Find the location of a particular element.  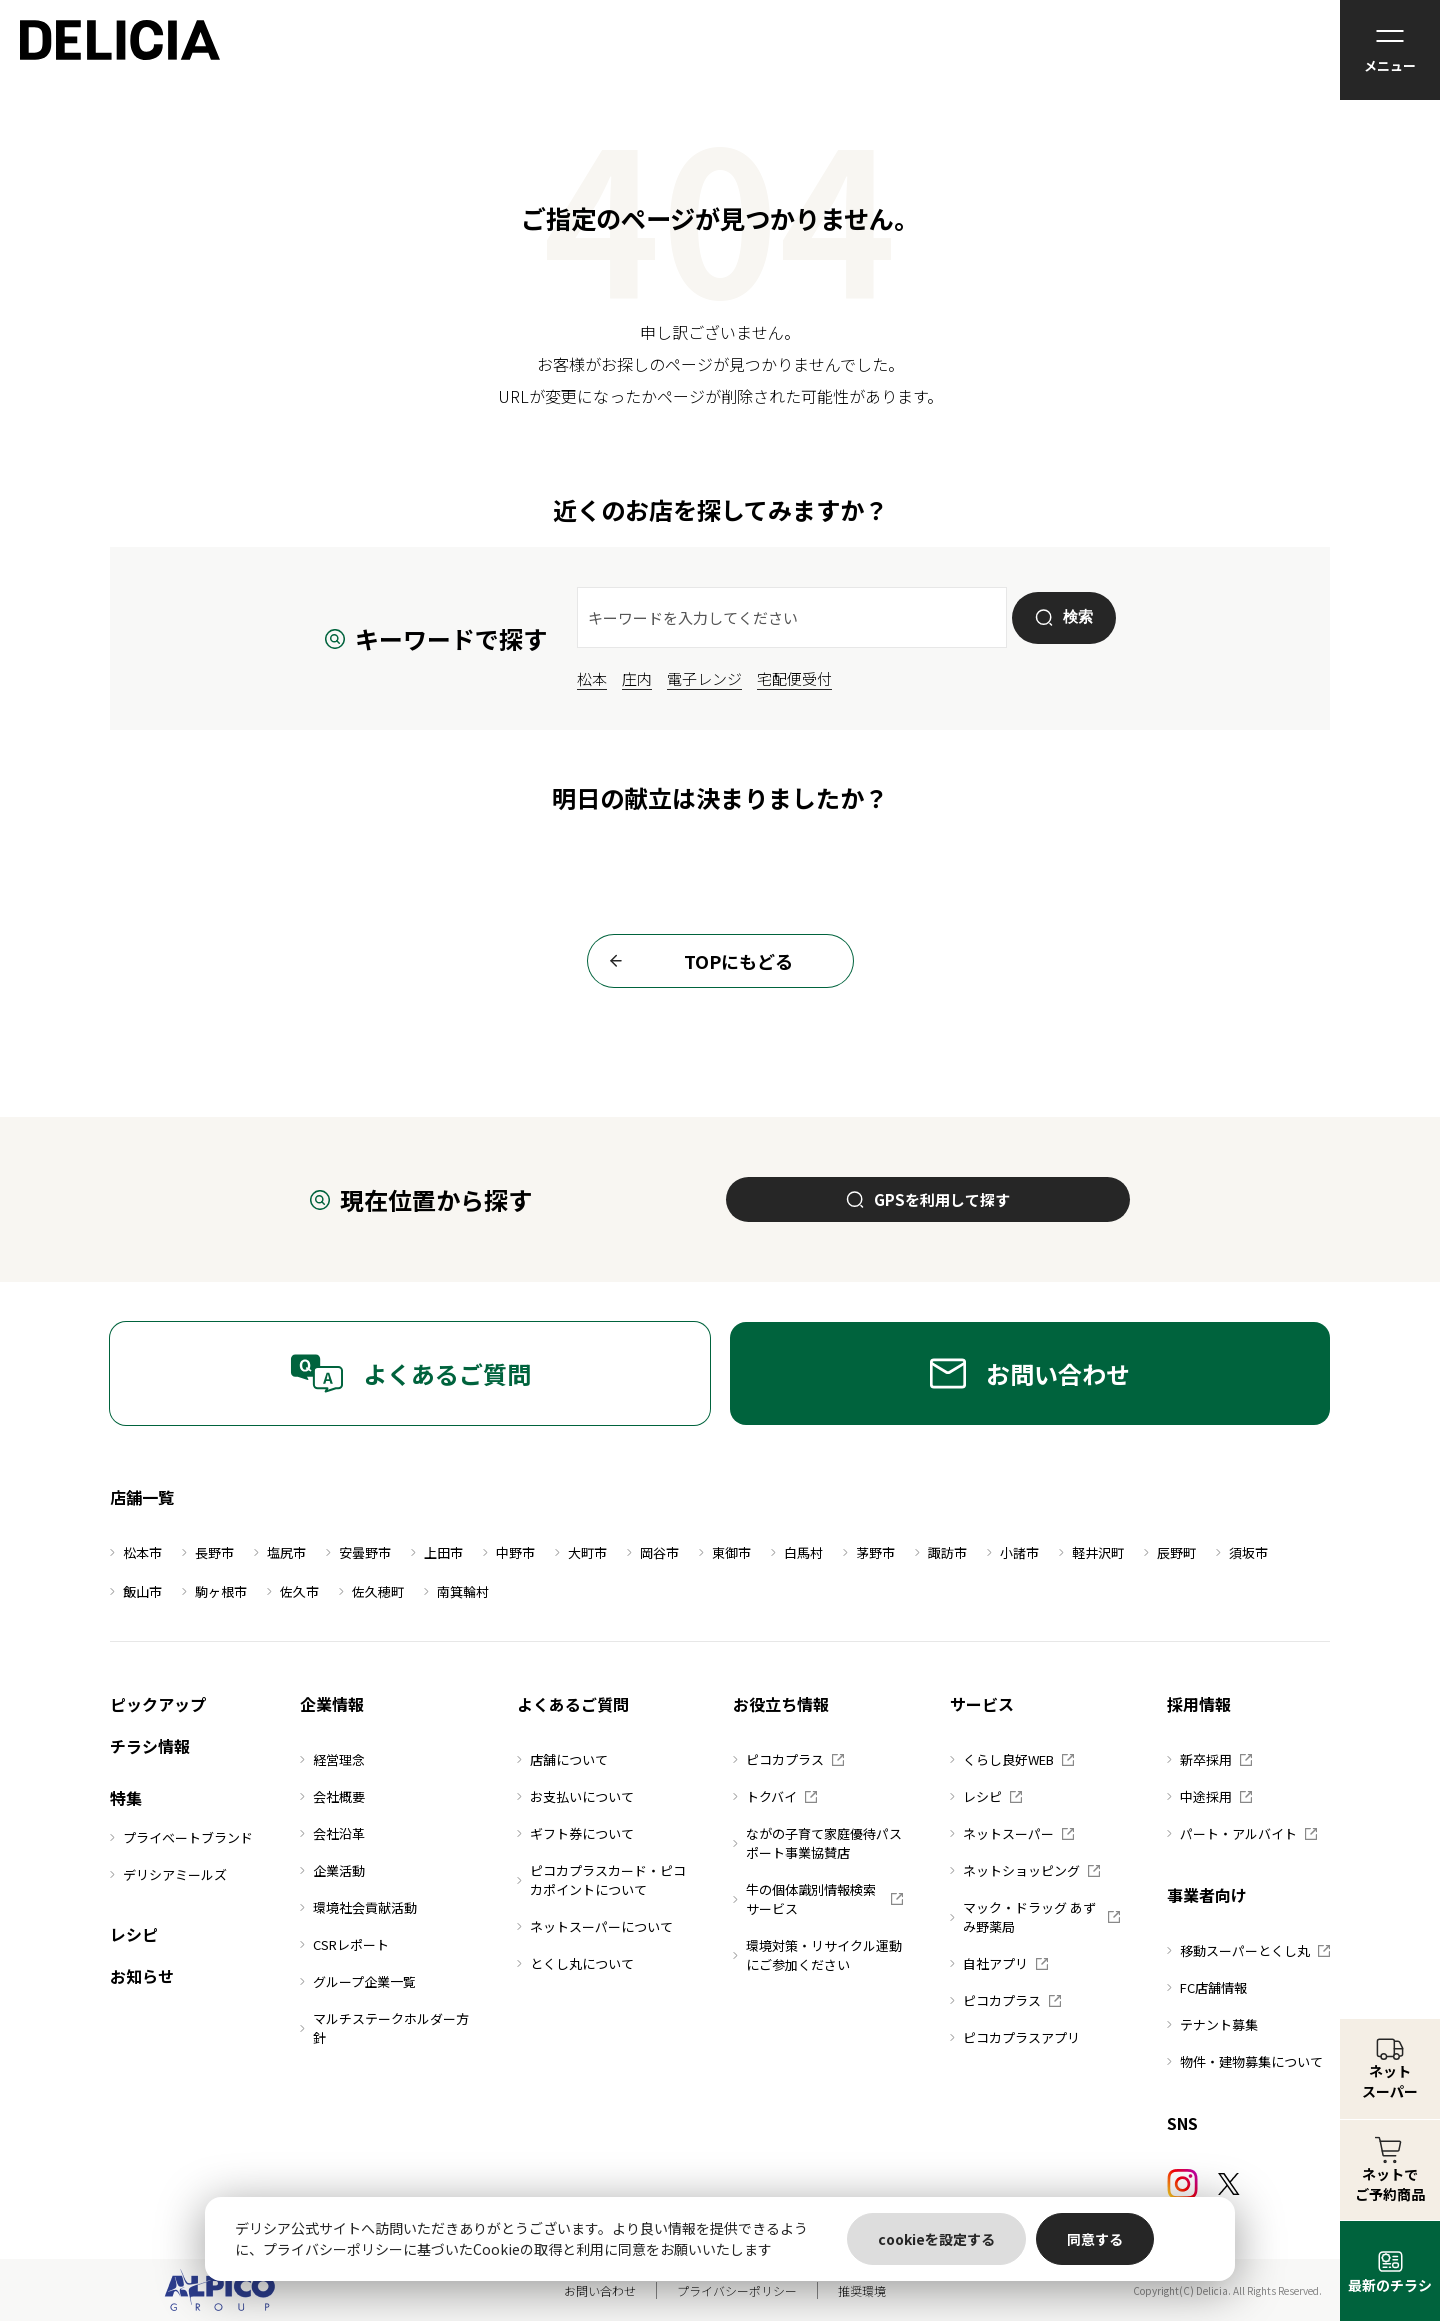

南箕輪村 is located at coordinates (456, 1591).